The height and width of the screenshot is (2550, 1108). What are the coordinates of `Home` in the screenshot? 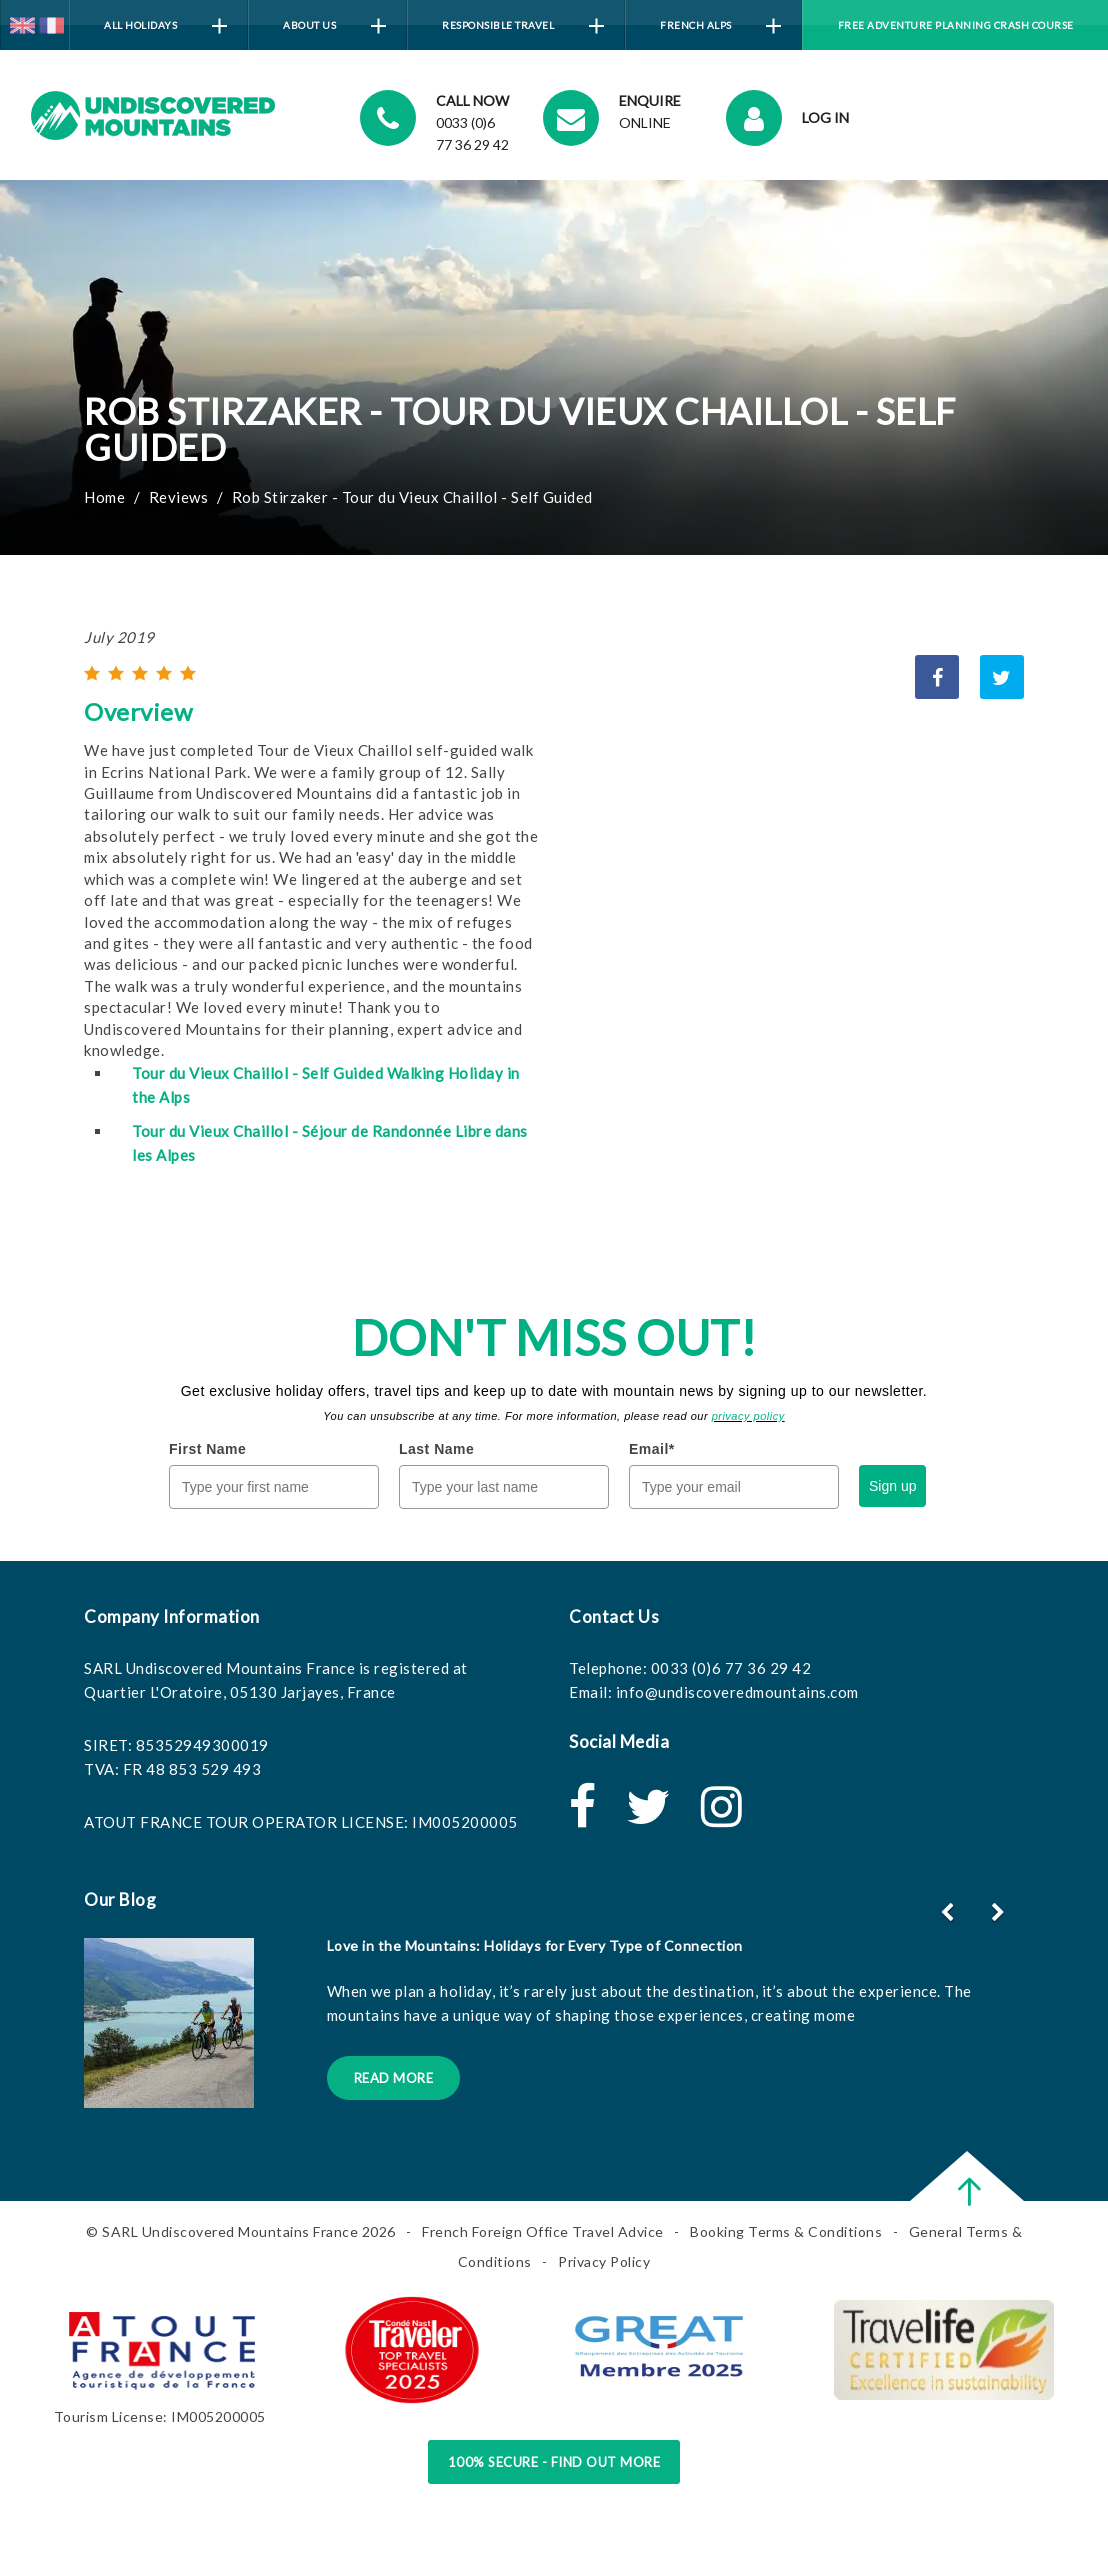 It's located at (104, 497).